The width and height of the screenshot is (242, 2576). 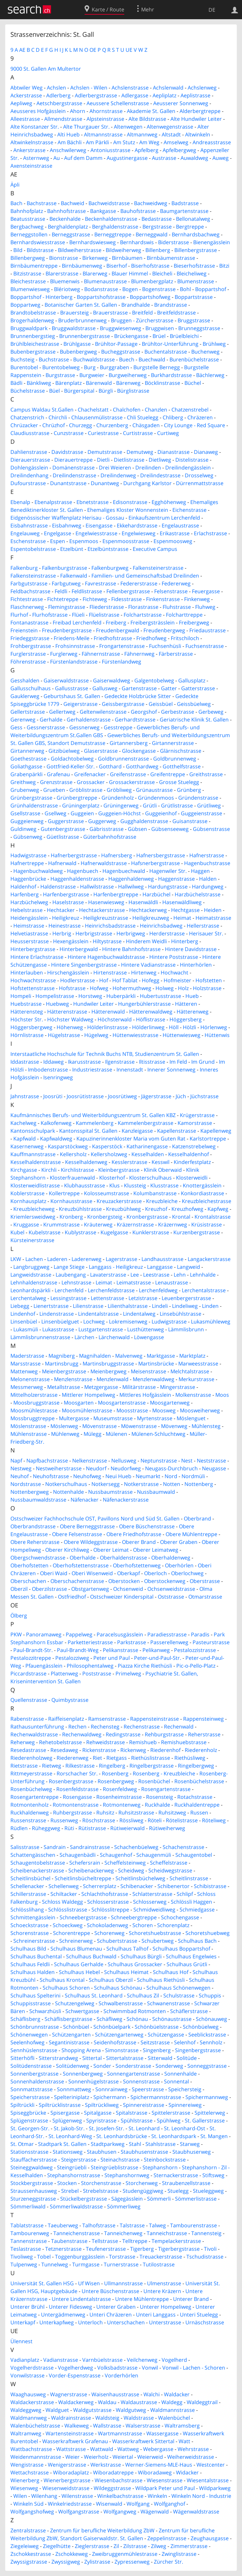 What do you see at coordinates (93, 1115) in the screenshot?
I see `Kaufmännisches Berufs- und Weiterbildungszentrum St. Gallen KBZ` at bounding box center [93, 1115].